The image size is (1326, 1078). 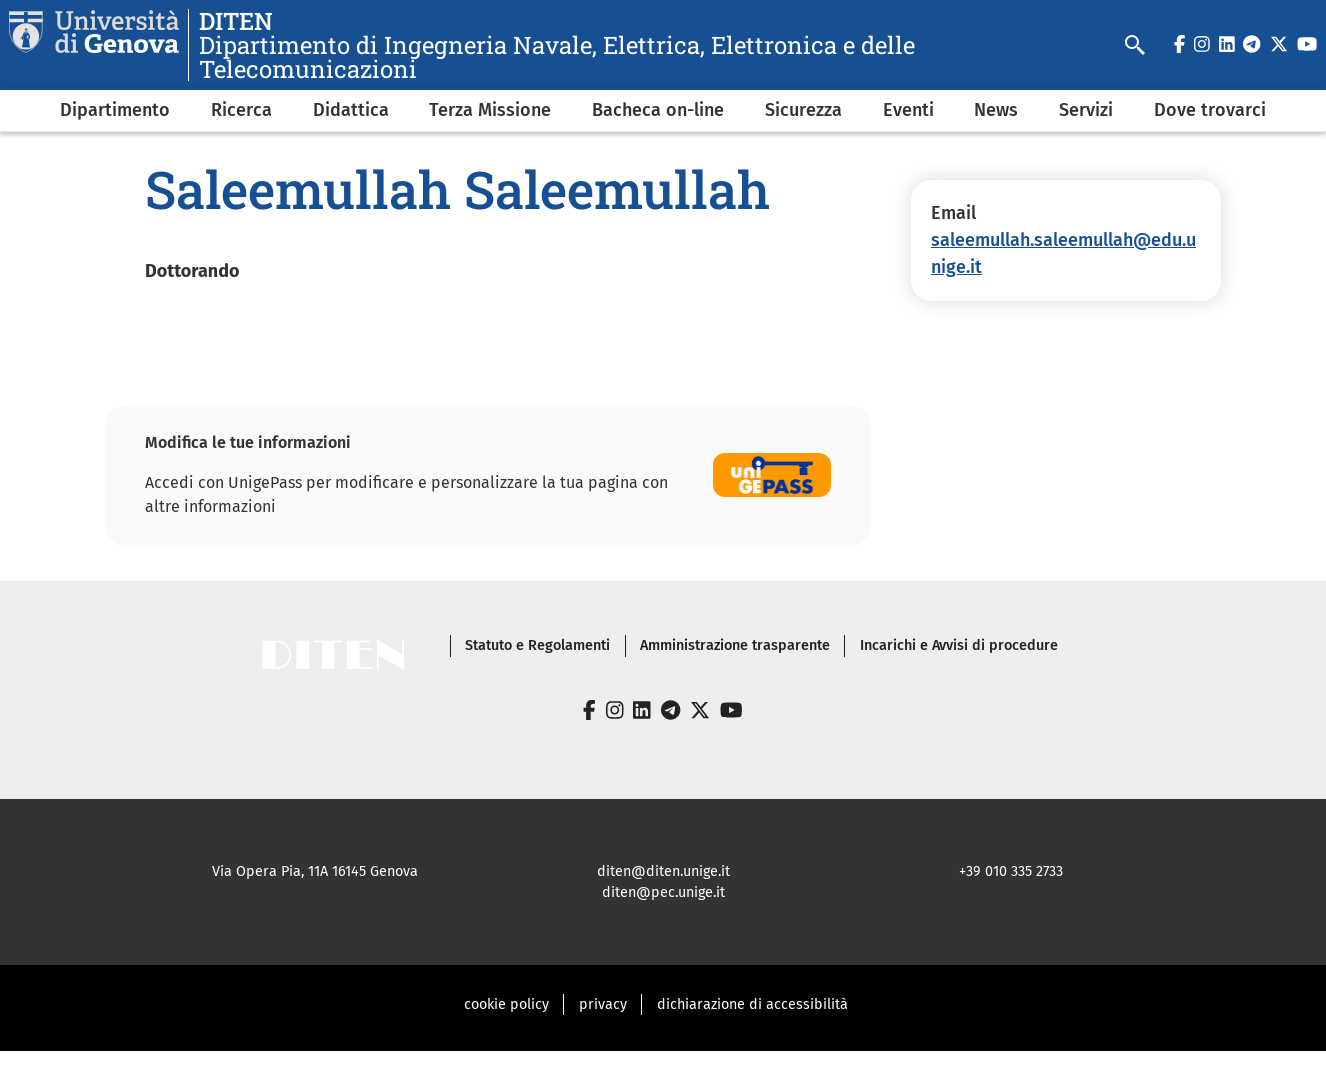 I want to click on News, so click(x=996, y=110).